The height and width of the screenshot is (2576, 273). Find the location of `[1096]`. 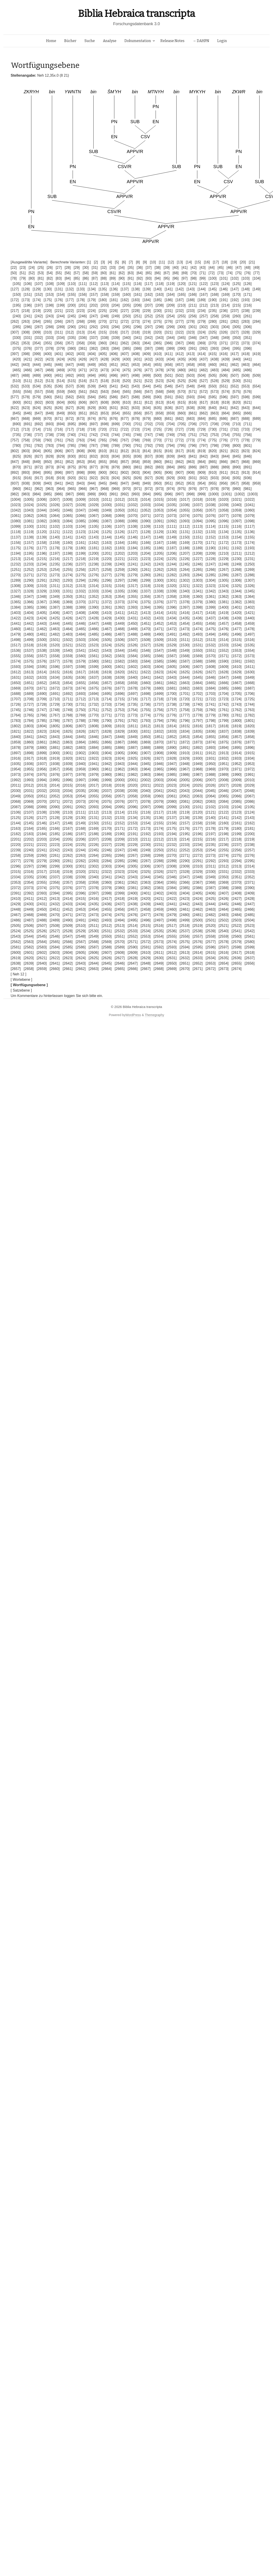

[1096] is located at coordinates (224, 521).